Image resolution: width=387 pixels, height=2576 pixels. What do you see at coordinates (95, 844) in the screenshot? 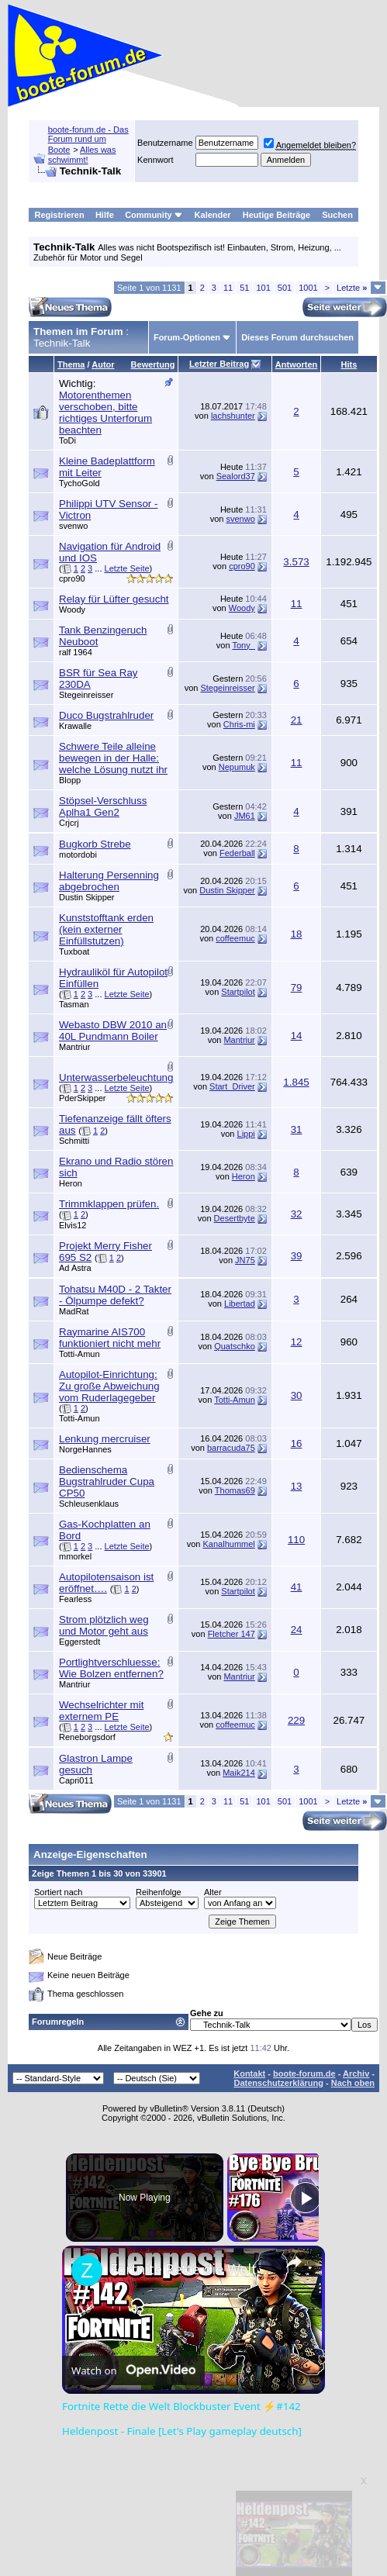
I see `Bugkorb Strebe` at bounding box center [95, 844].